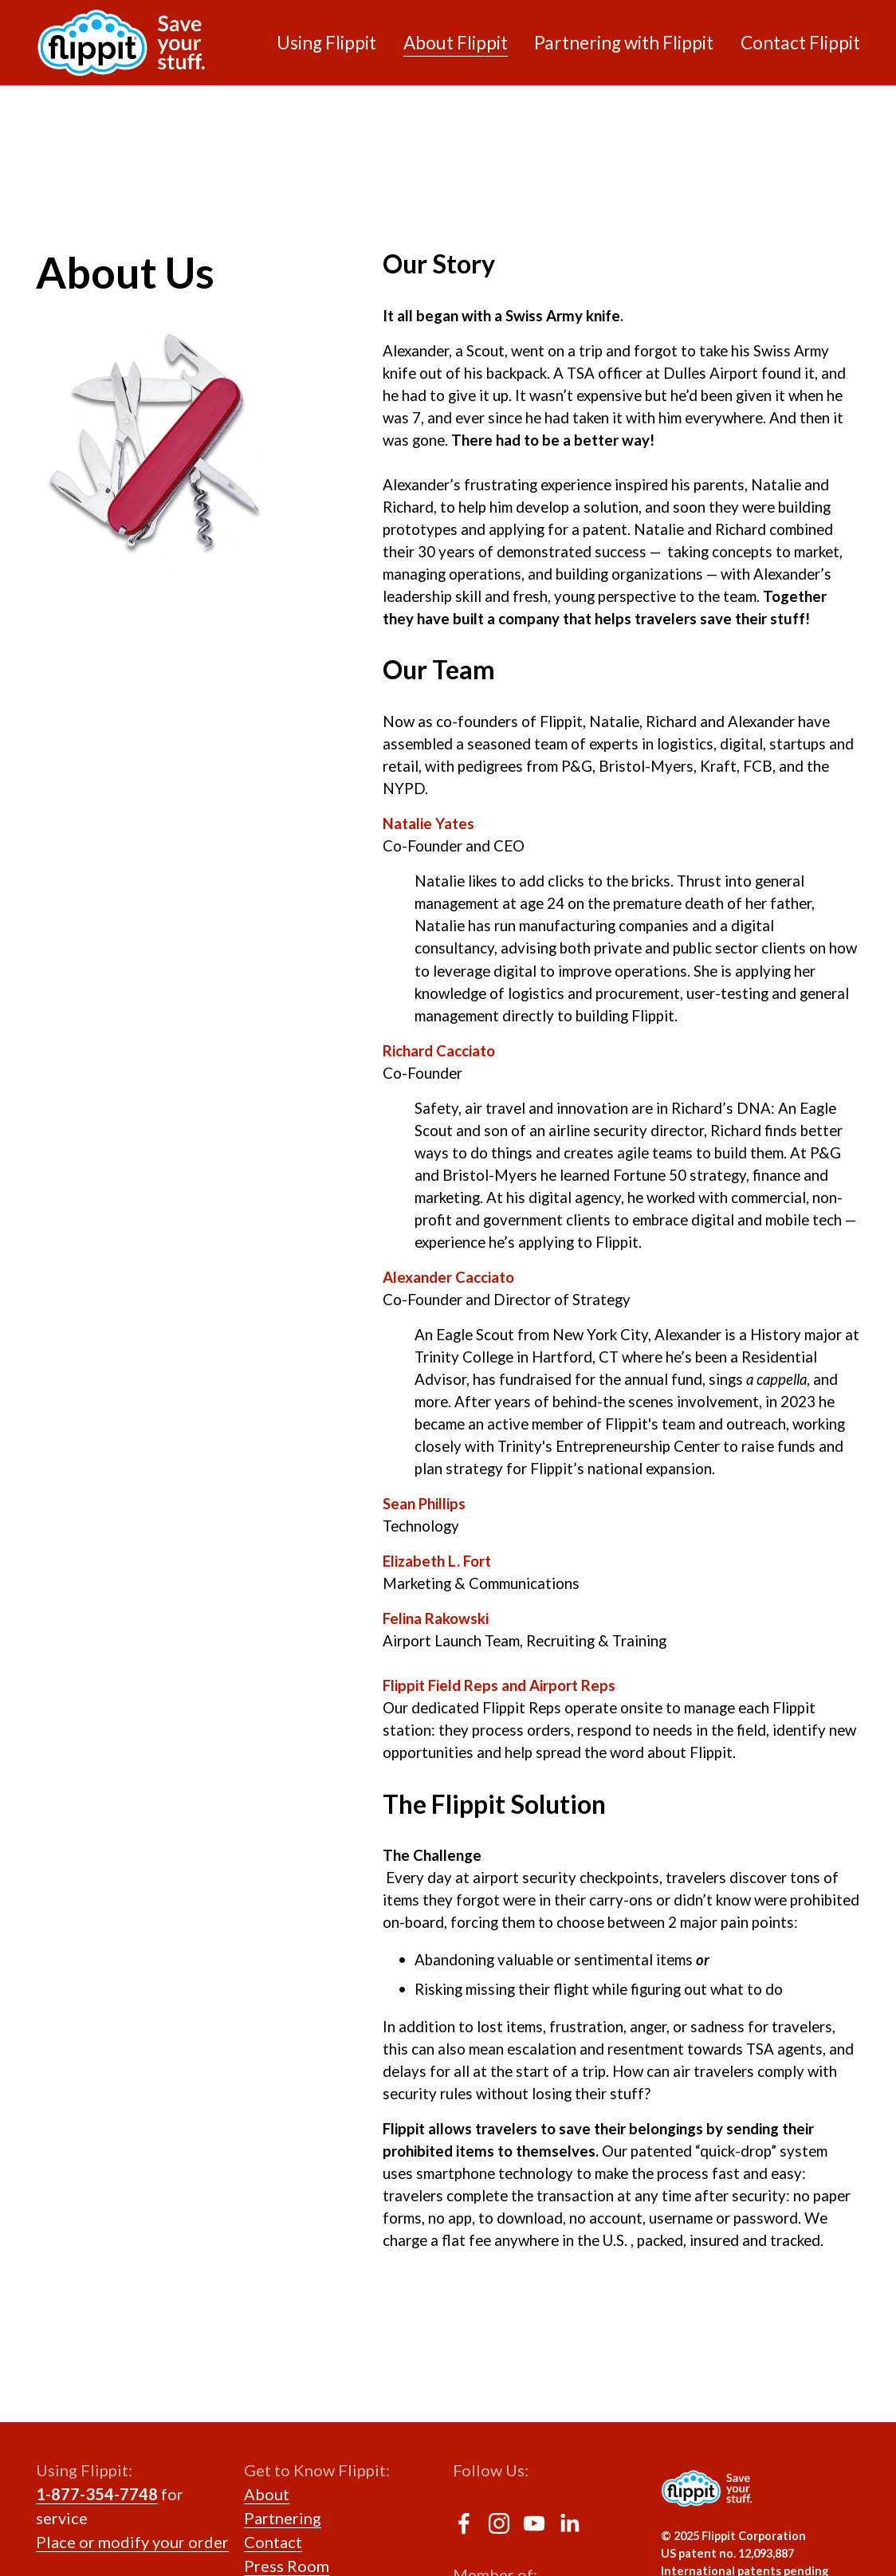  Describe the element at coordinates (455, 42) in the screenshot. I see `About Flippit` at that location.